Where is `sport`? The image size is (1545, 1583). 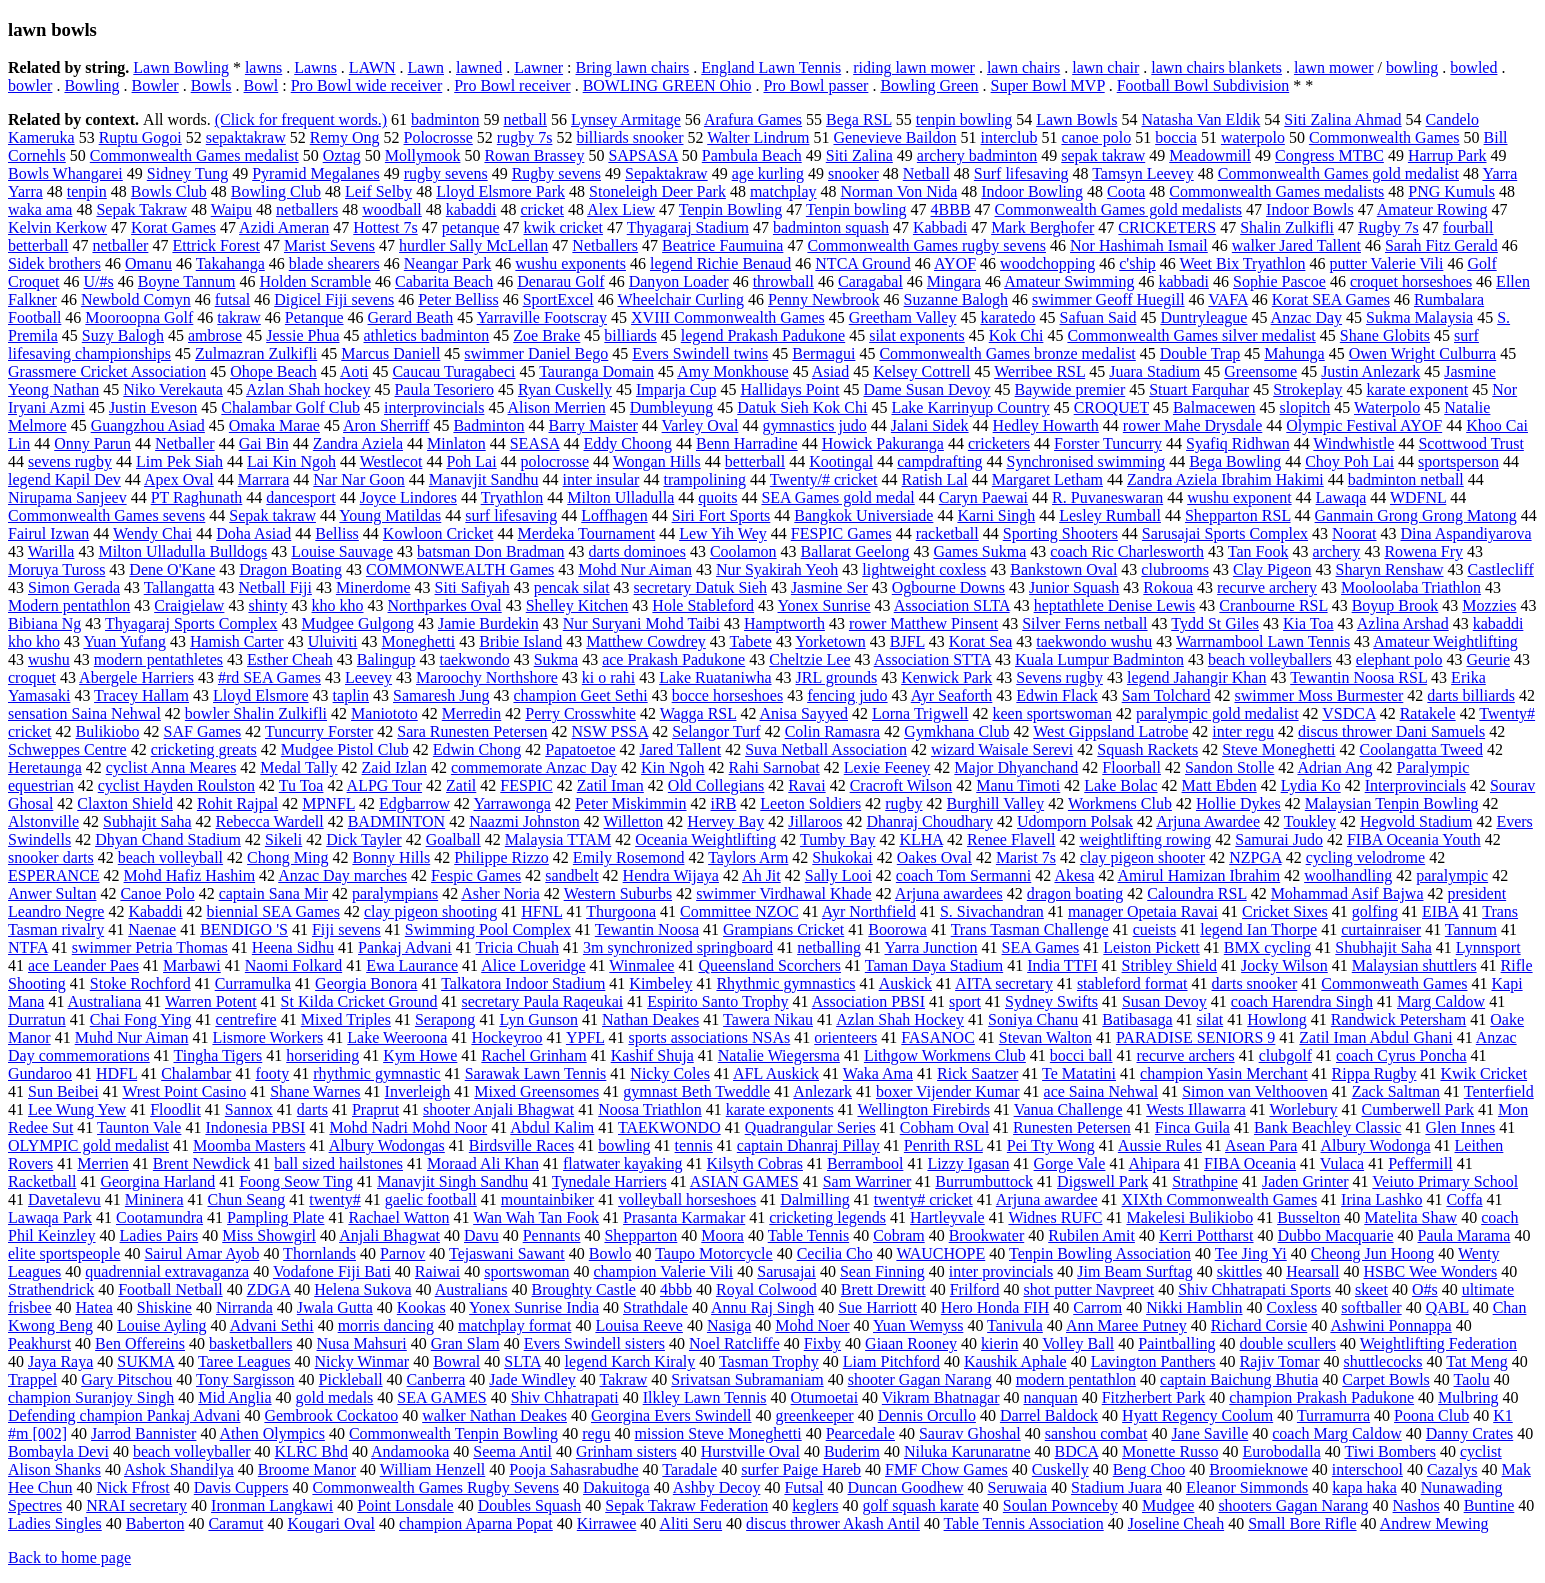
sport is located at coordinates (965, 1001).